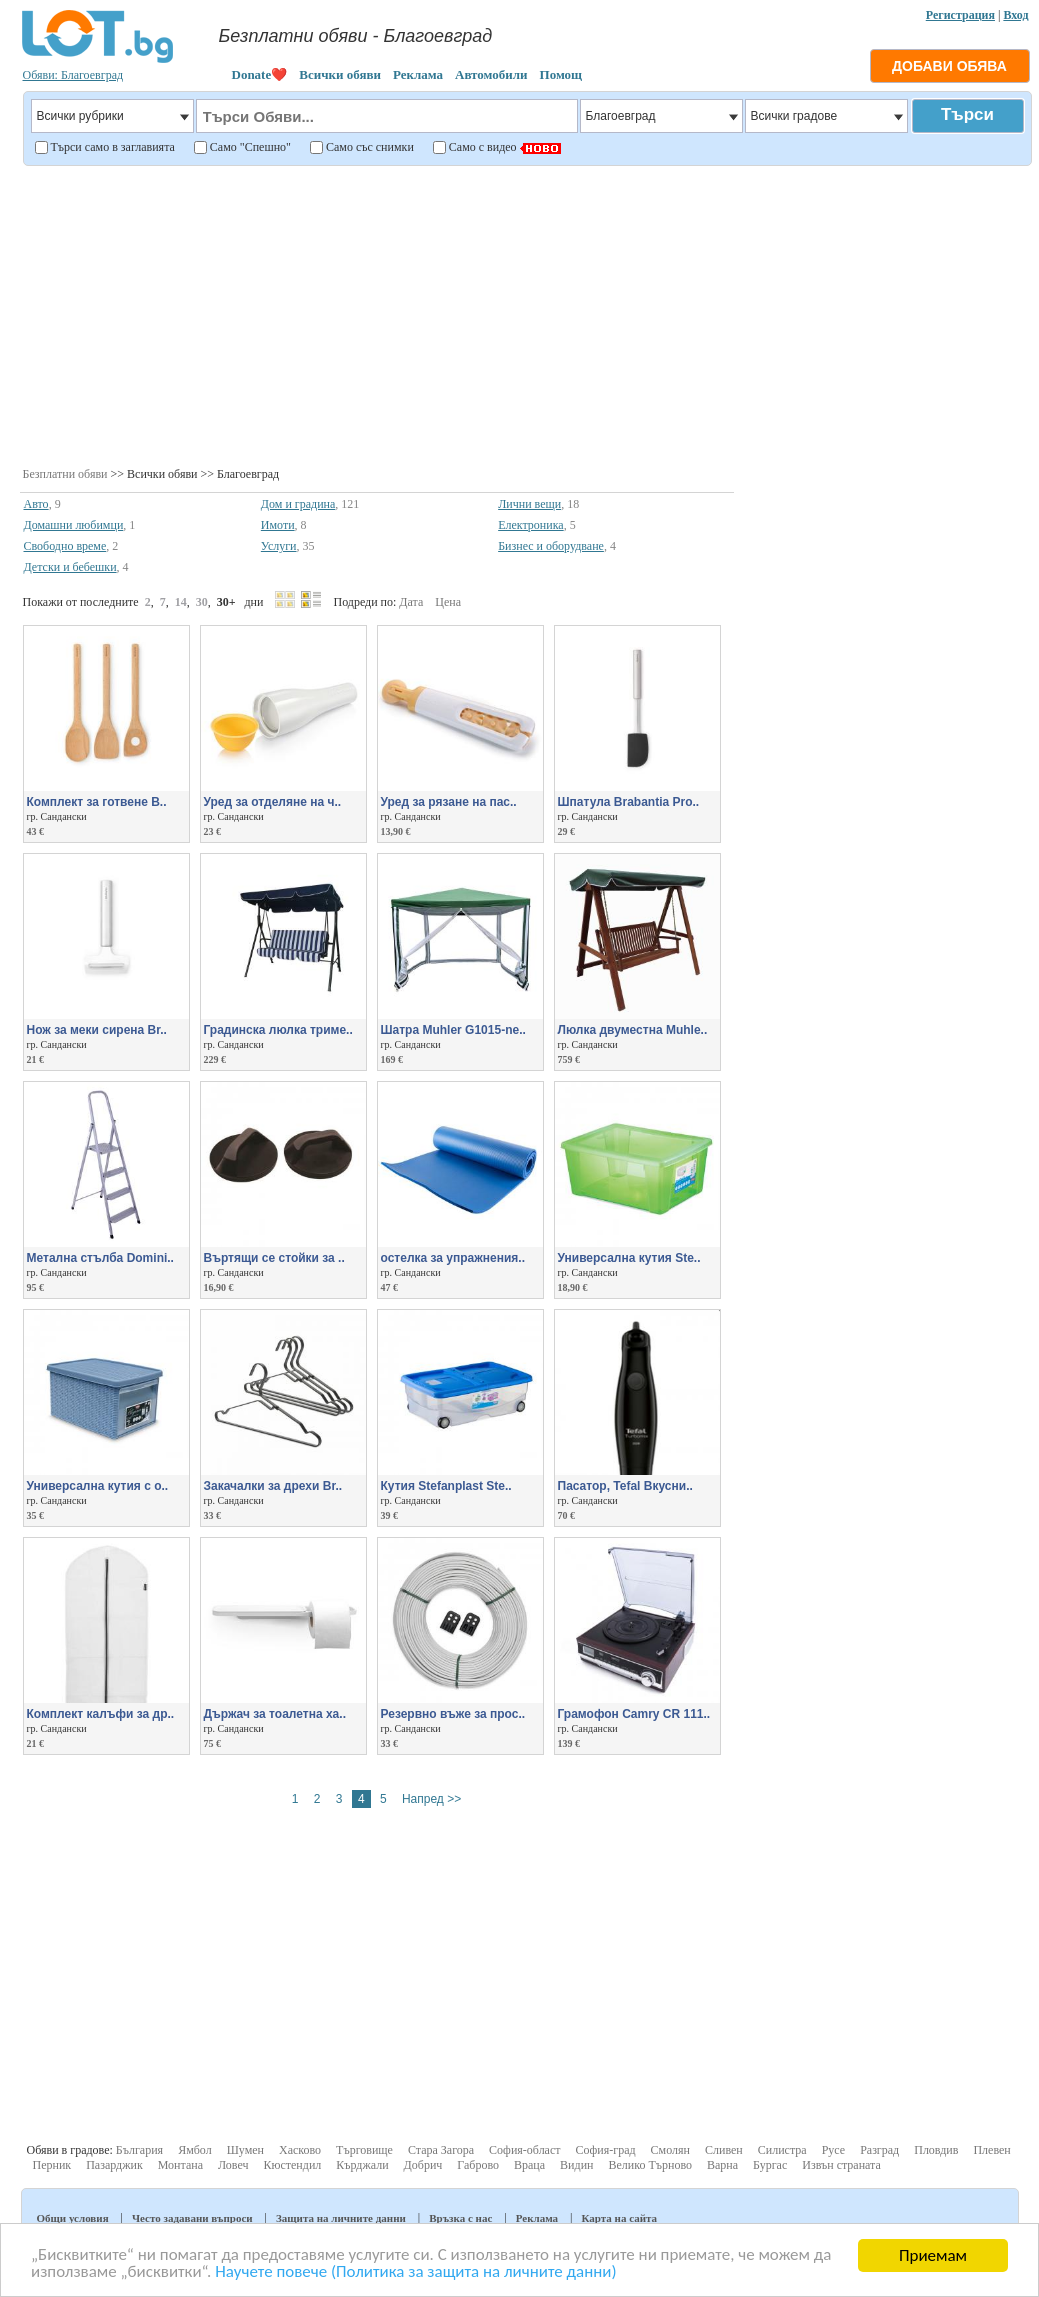 Image resolution: width=1039 pixels, height=2297 pixels. What do you see at coordinates (782, 2150) in the screenshot?
I see `Силистра` at bounding box center [782, 2150].